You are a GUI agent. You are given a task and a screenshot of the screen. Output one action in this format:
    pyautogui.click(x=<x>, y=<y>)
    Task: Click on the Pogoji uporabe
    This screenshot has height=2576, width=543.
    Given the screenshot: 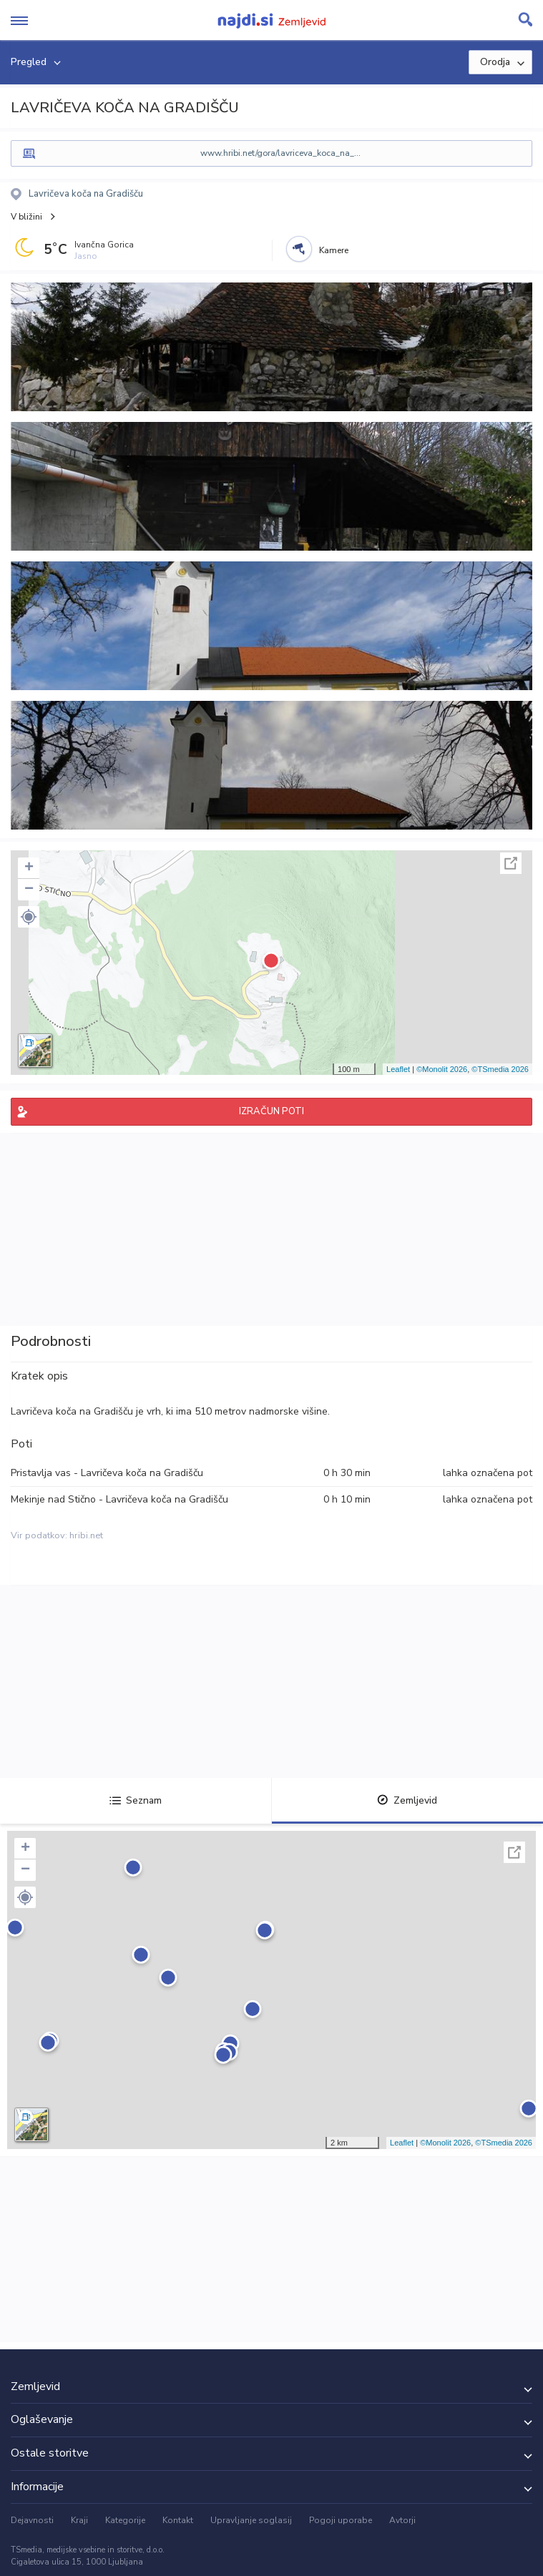 What is the action you would take?
    pyautogui.click(x=340, y=2520)
    